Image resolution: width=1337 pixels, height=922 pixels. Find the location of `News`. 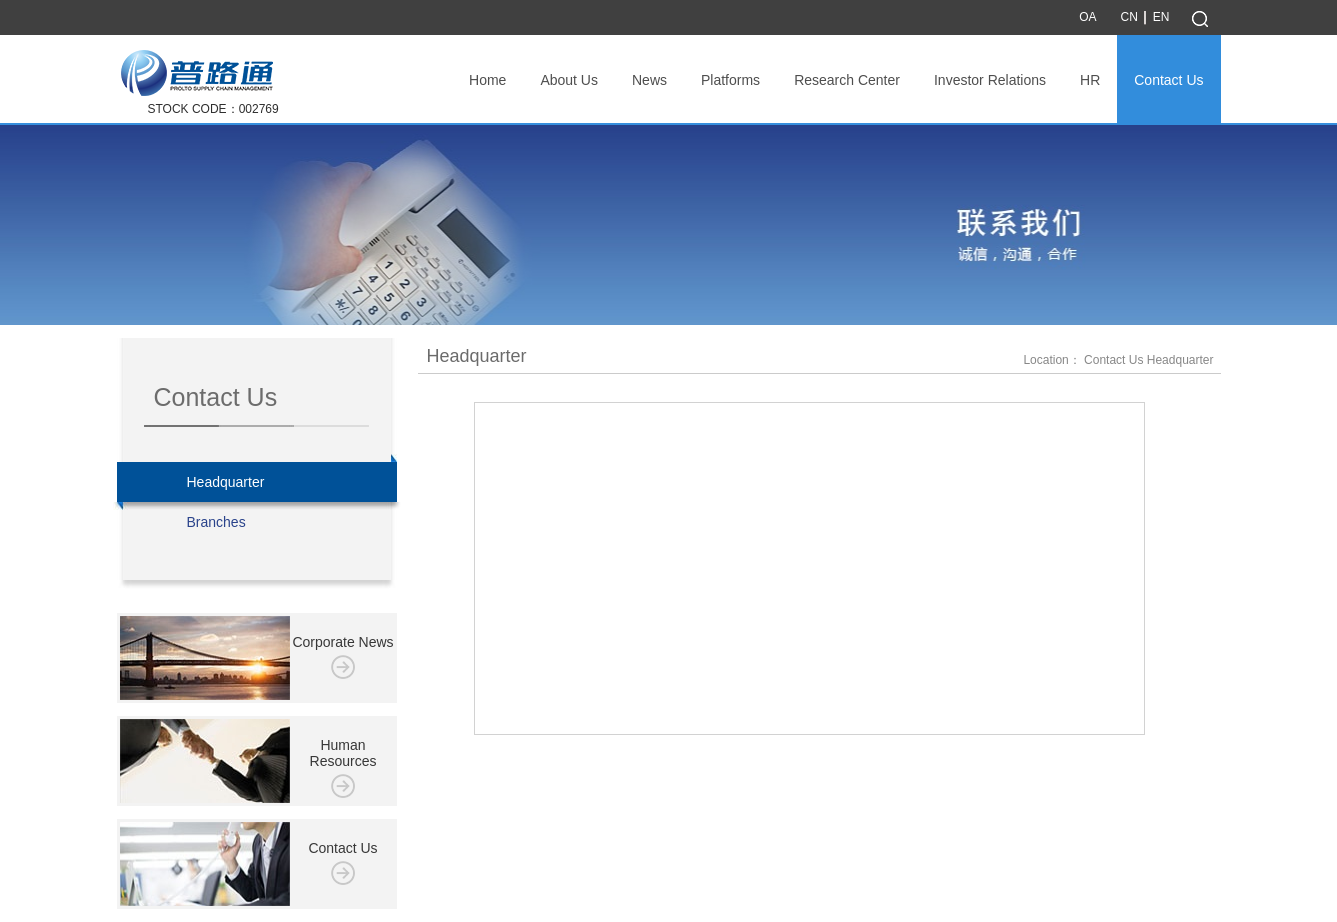

News is located at coordinates (649, 80).